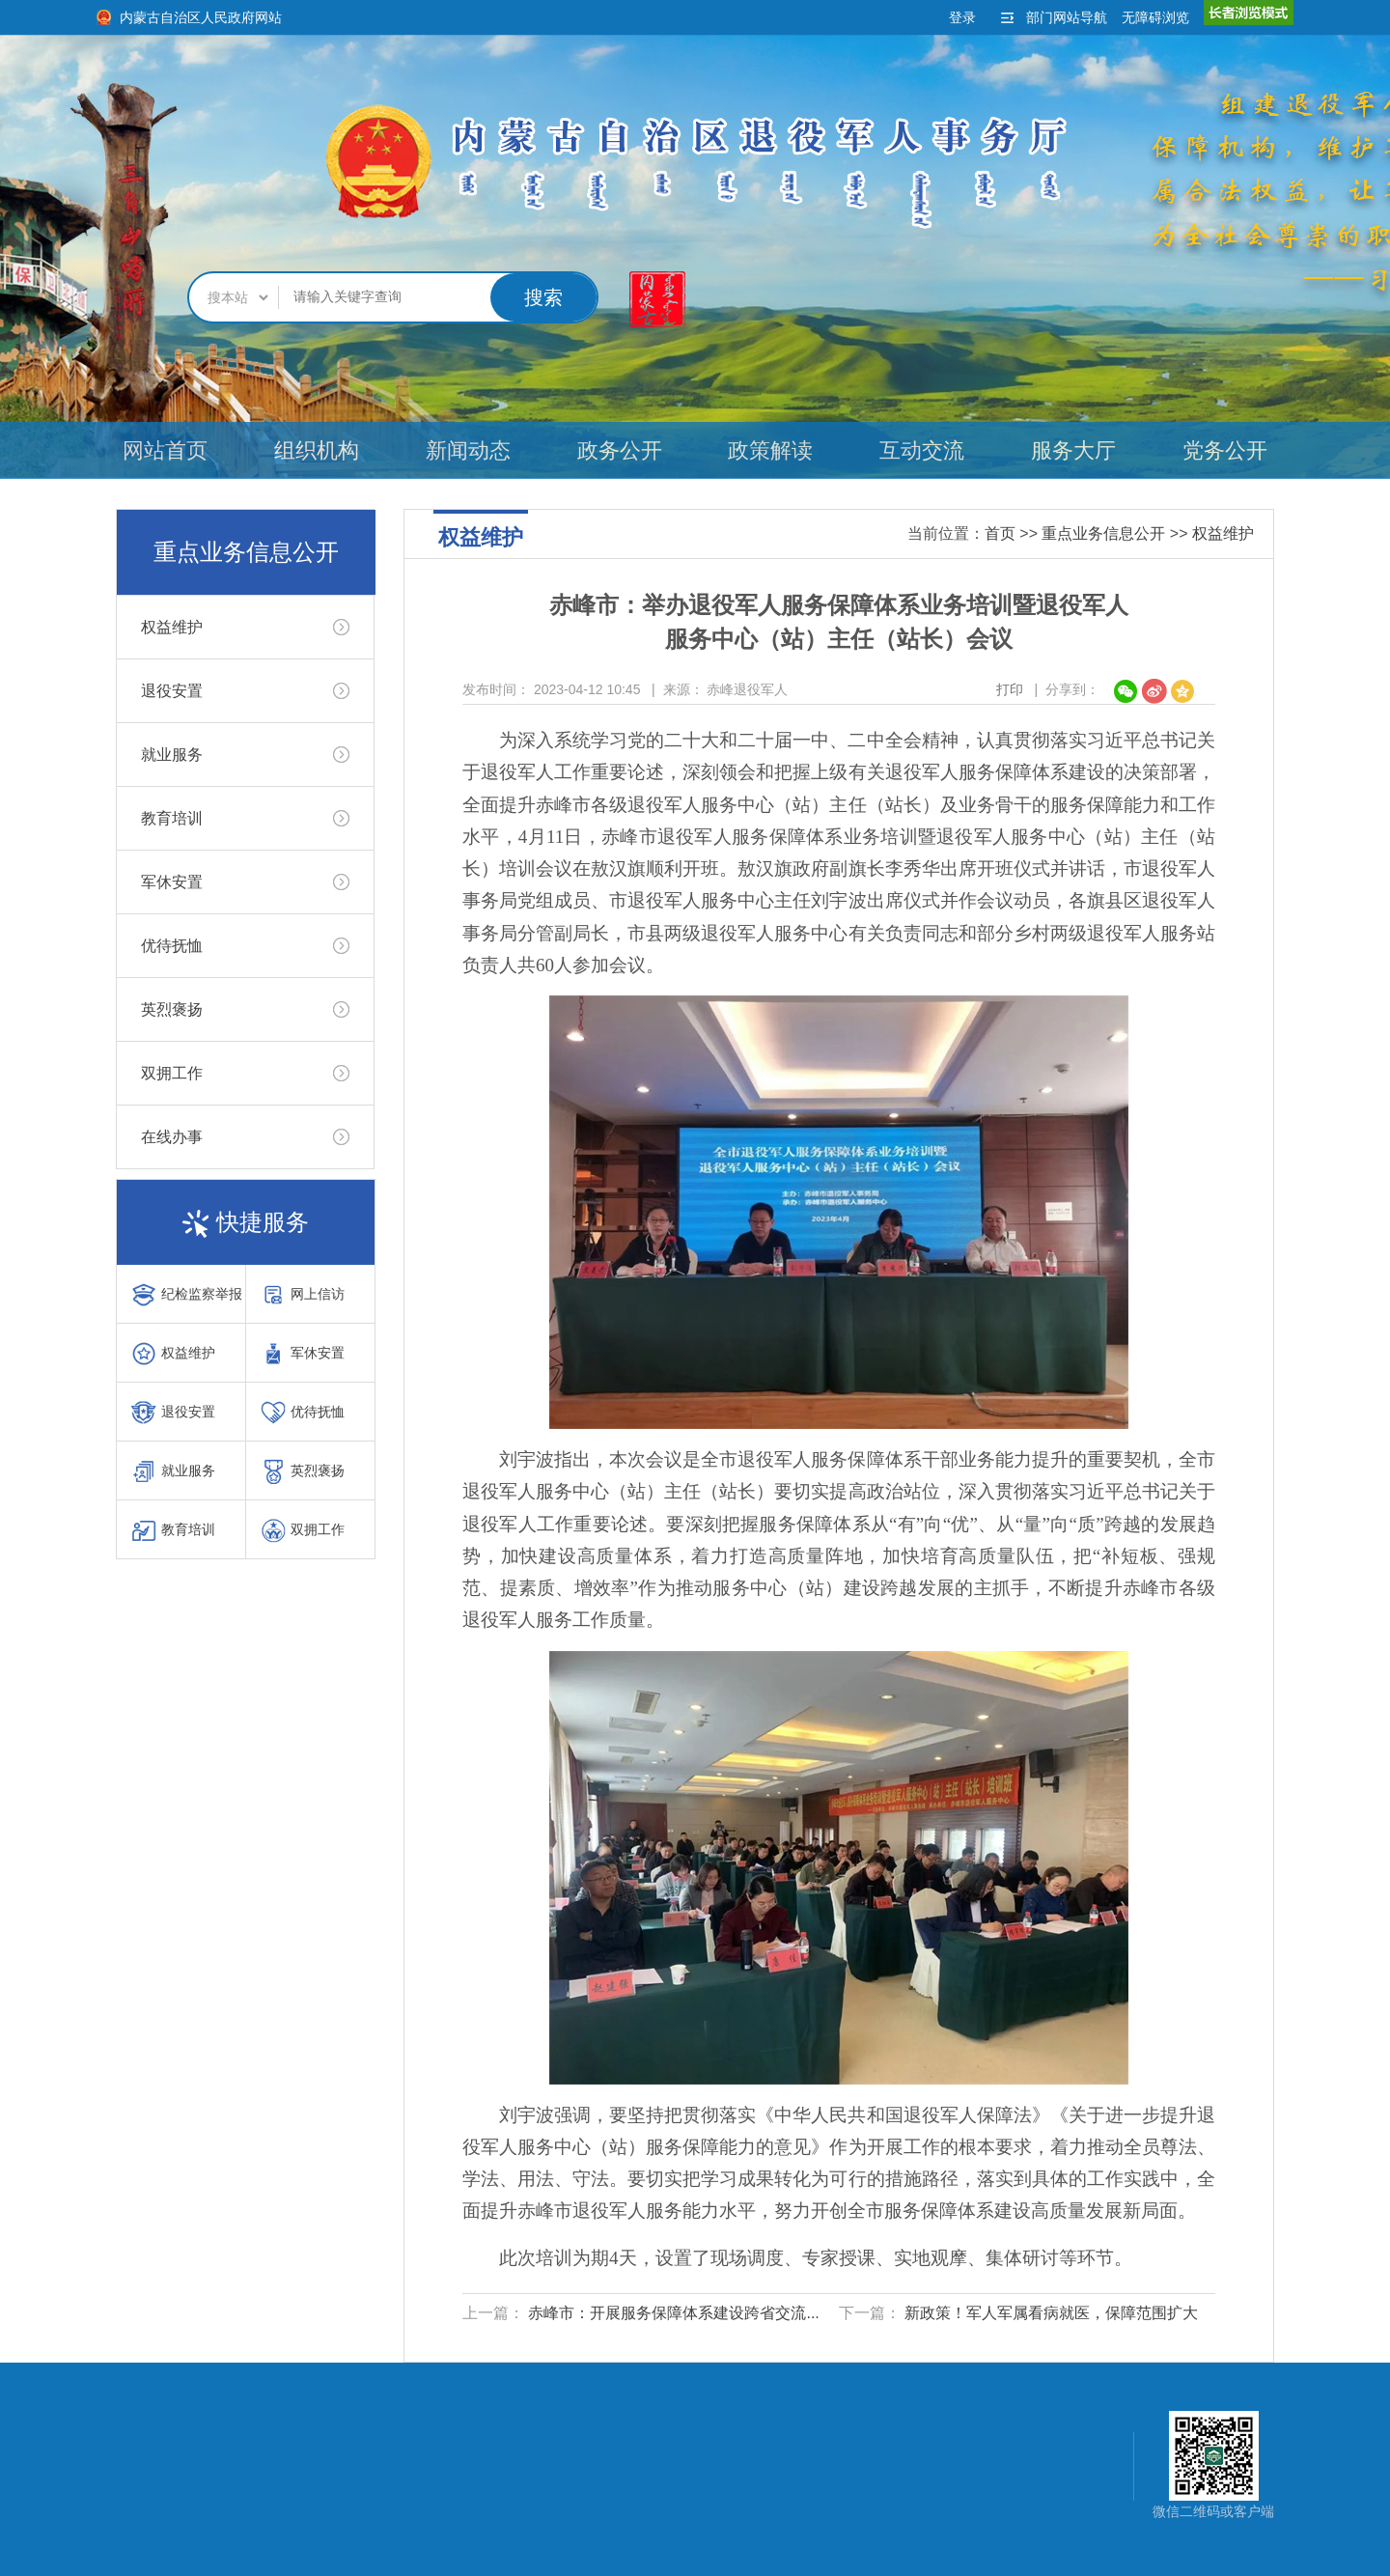 Image resolution: width=1390 pixels, height=2576 pixels. Describe the element at coordinates (172, 818) in the screenshot. I see `教育培训` at that location.